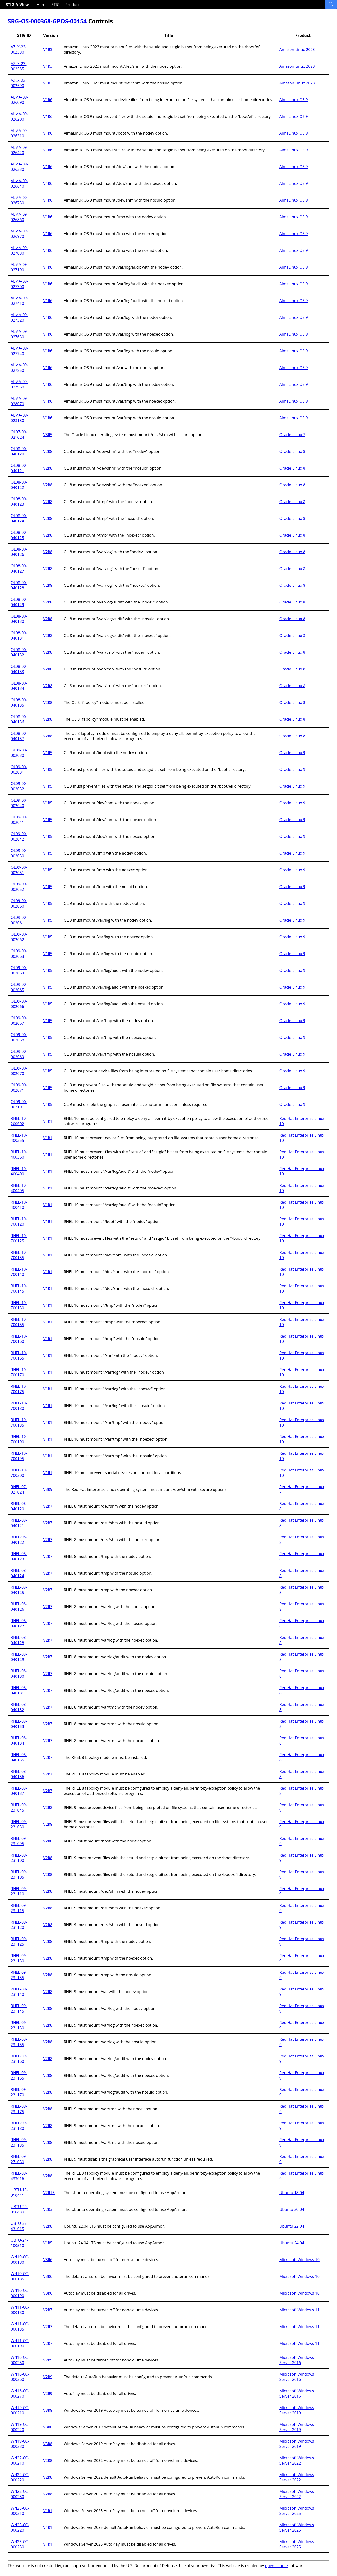  I want to click on ALMA-09-026420, so click(19, 150).